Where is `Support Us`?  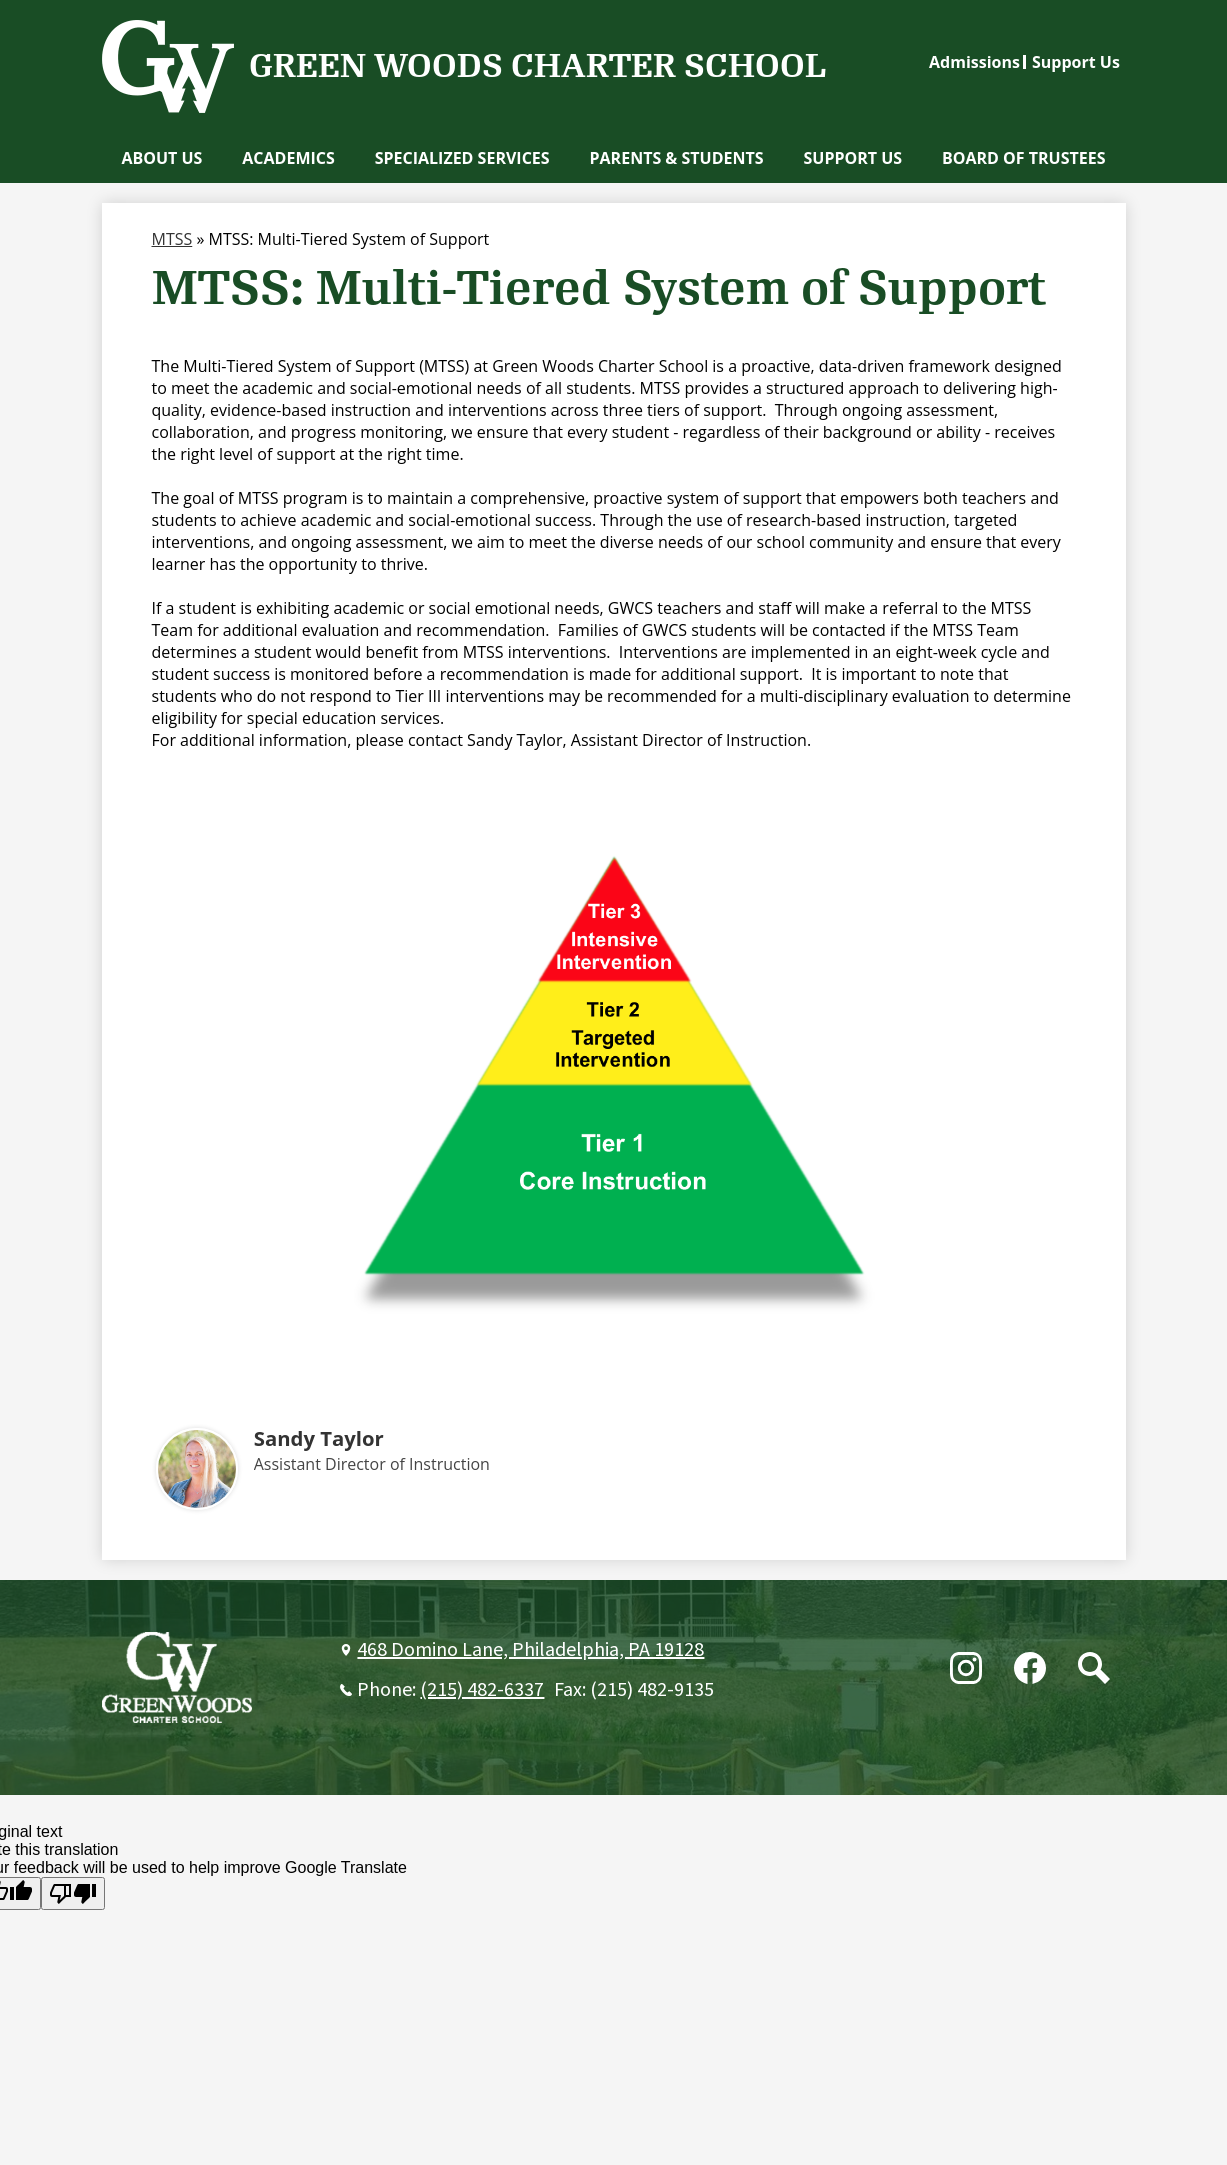
Support Us is located at coordinates (1076, 62).